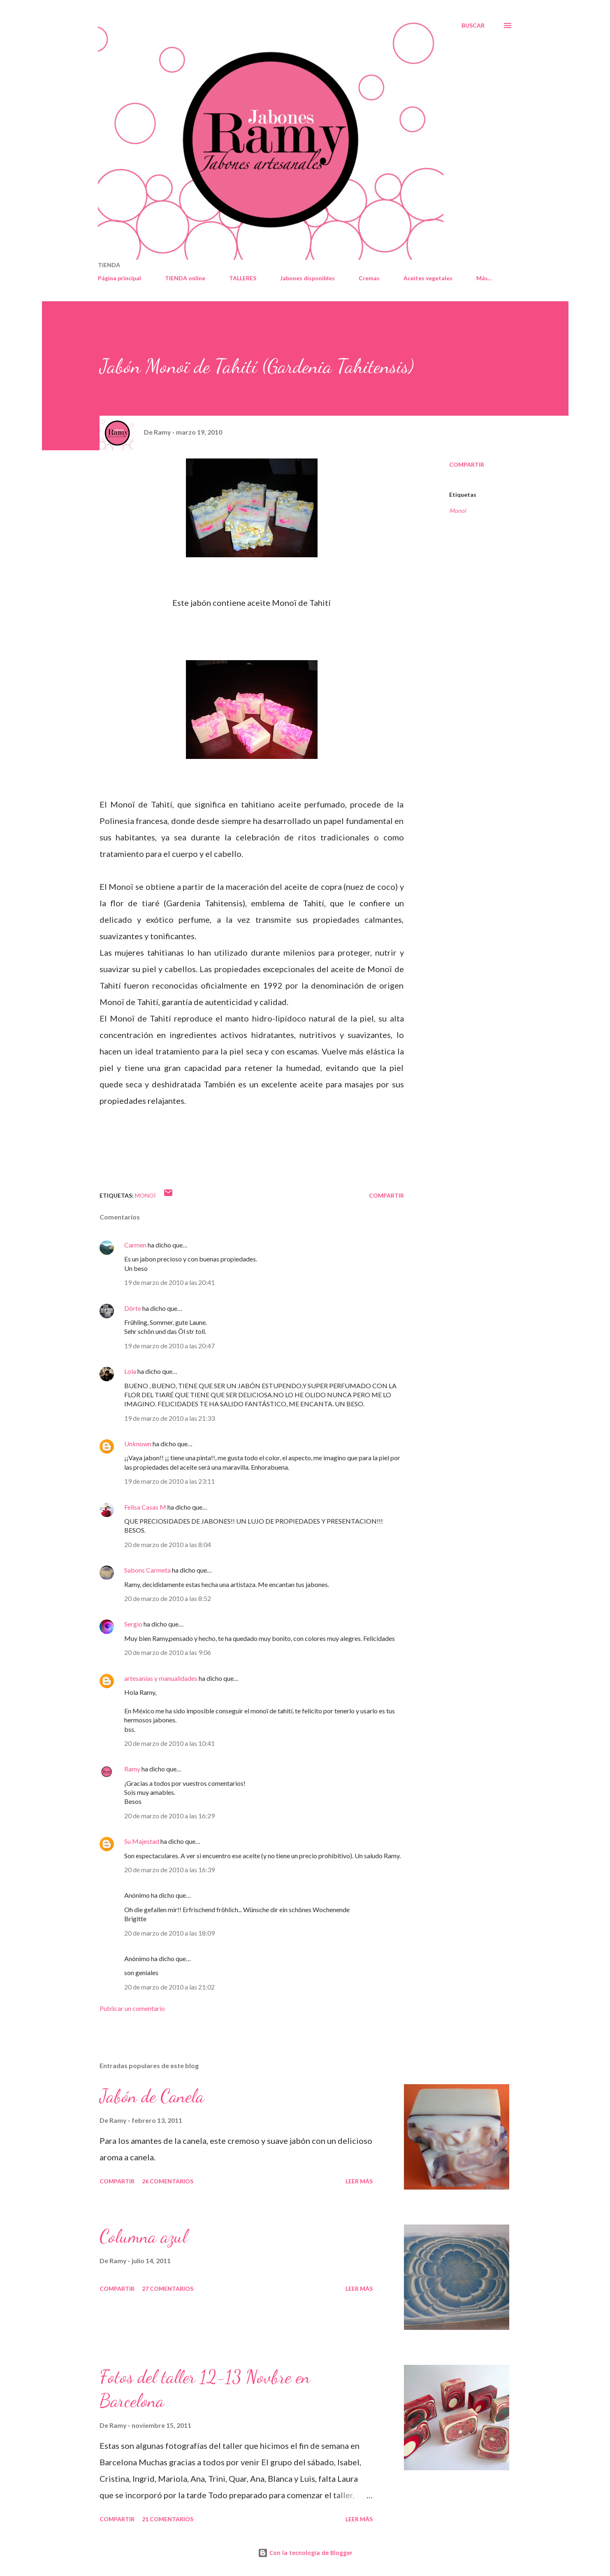  Describe the element at coordinates (428, 278) in the screenshot. I see `Aceites vegetales` at that location.